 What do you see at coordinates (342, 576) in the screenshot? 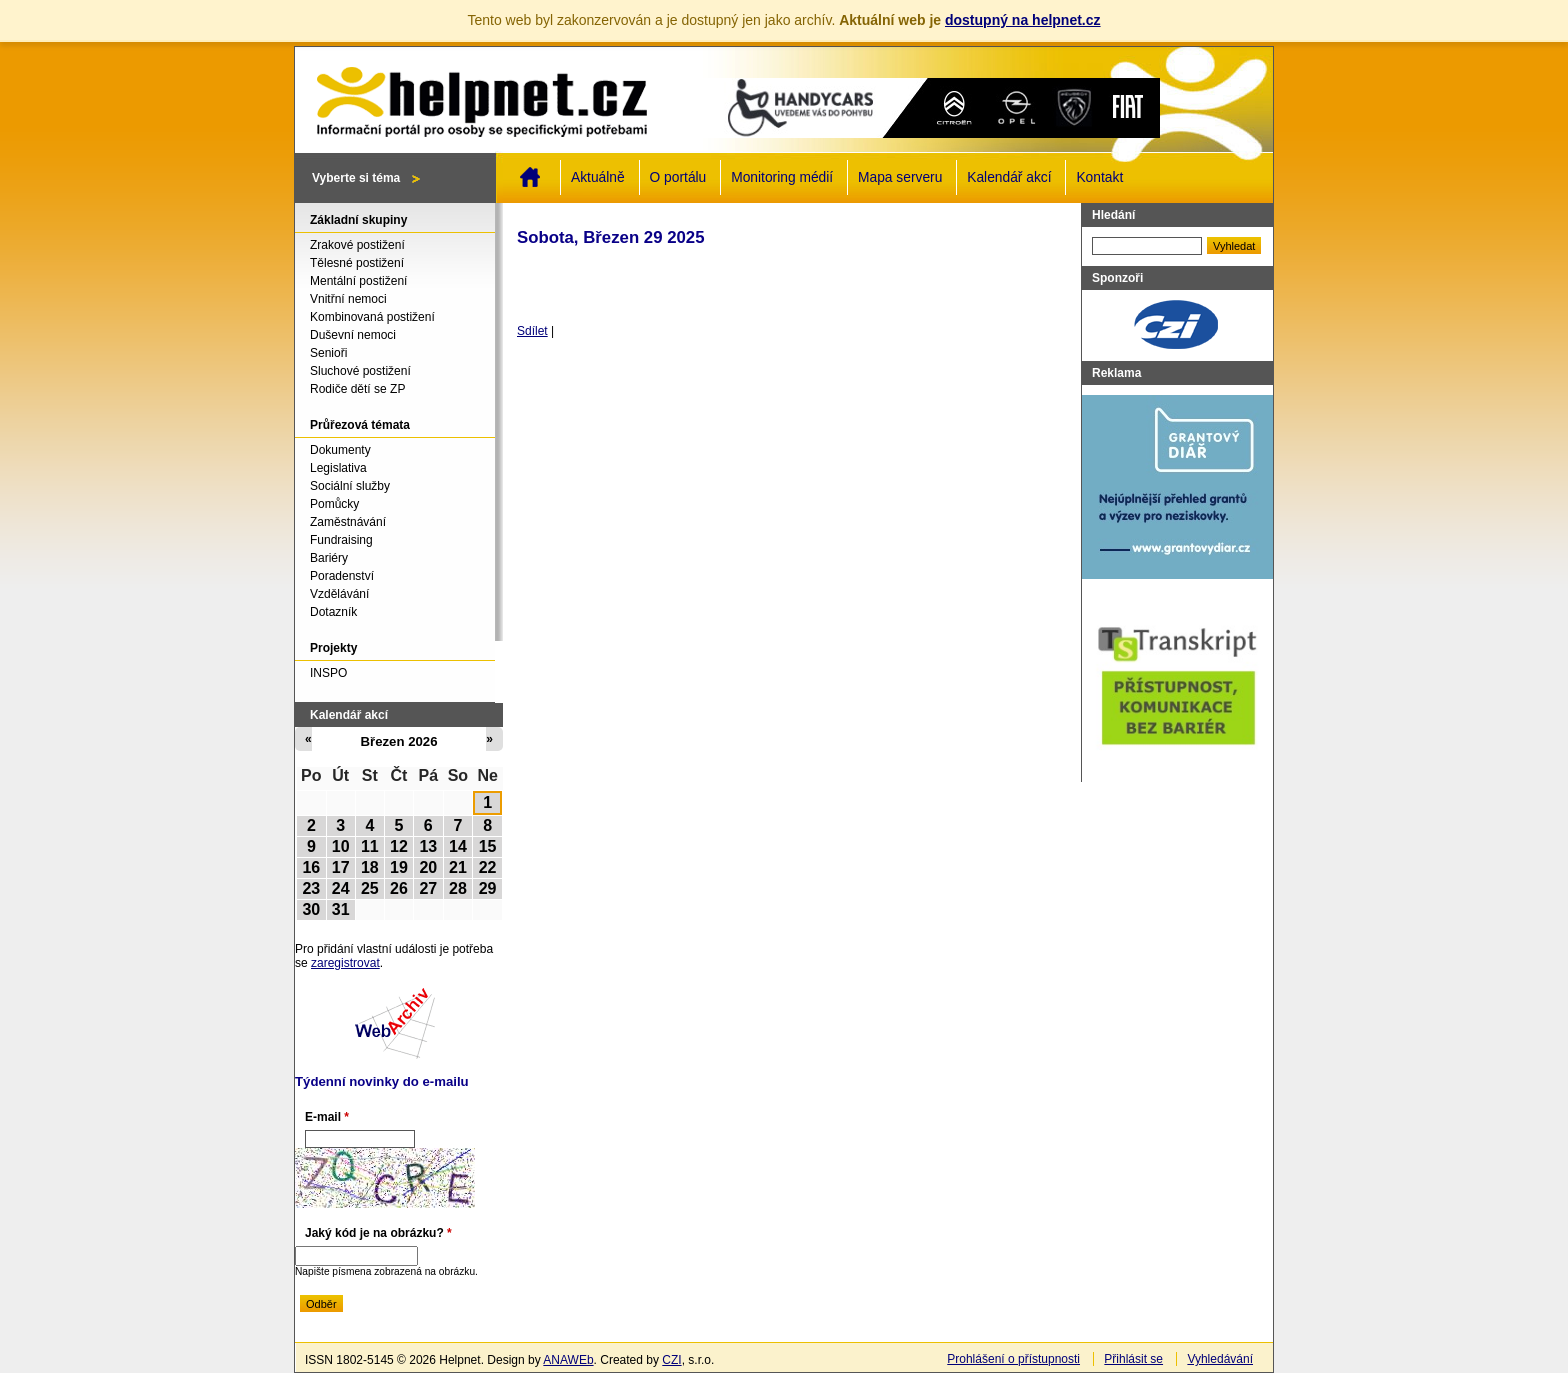
I see `Poradenství` at bounding box center [342, 576].